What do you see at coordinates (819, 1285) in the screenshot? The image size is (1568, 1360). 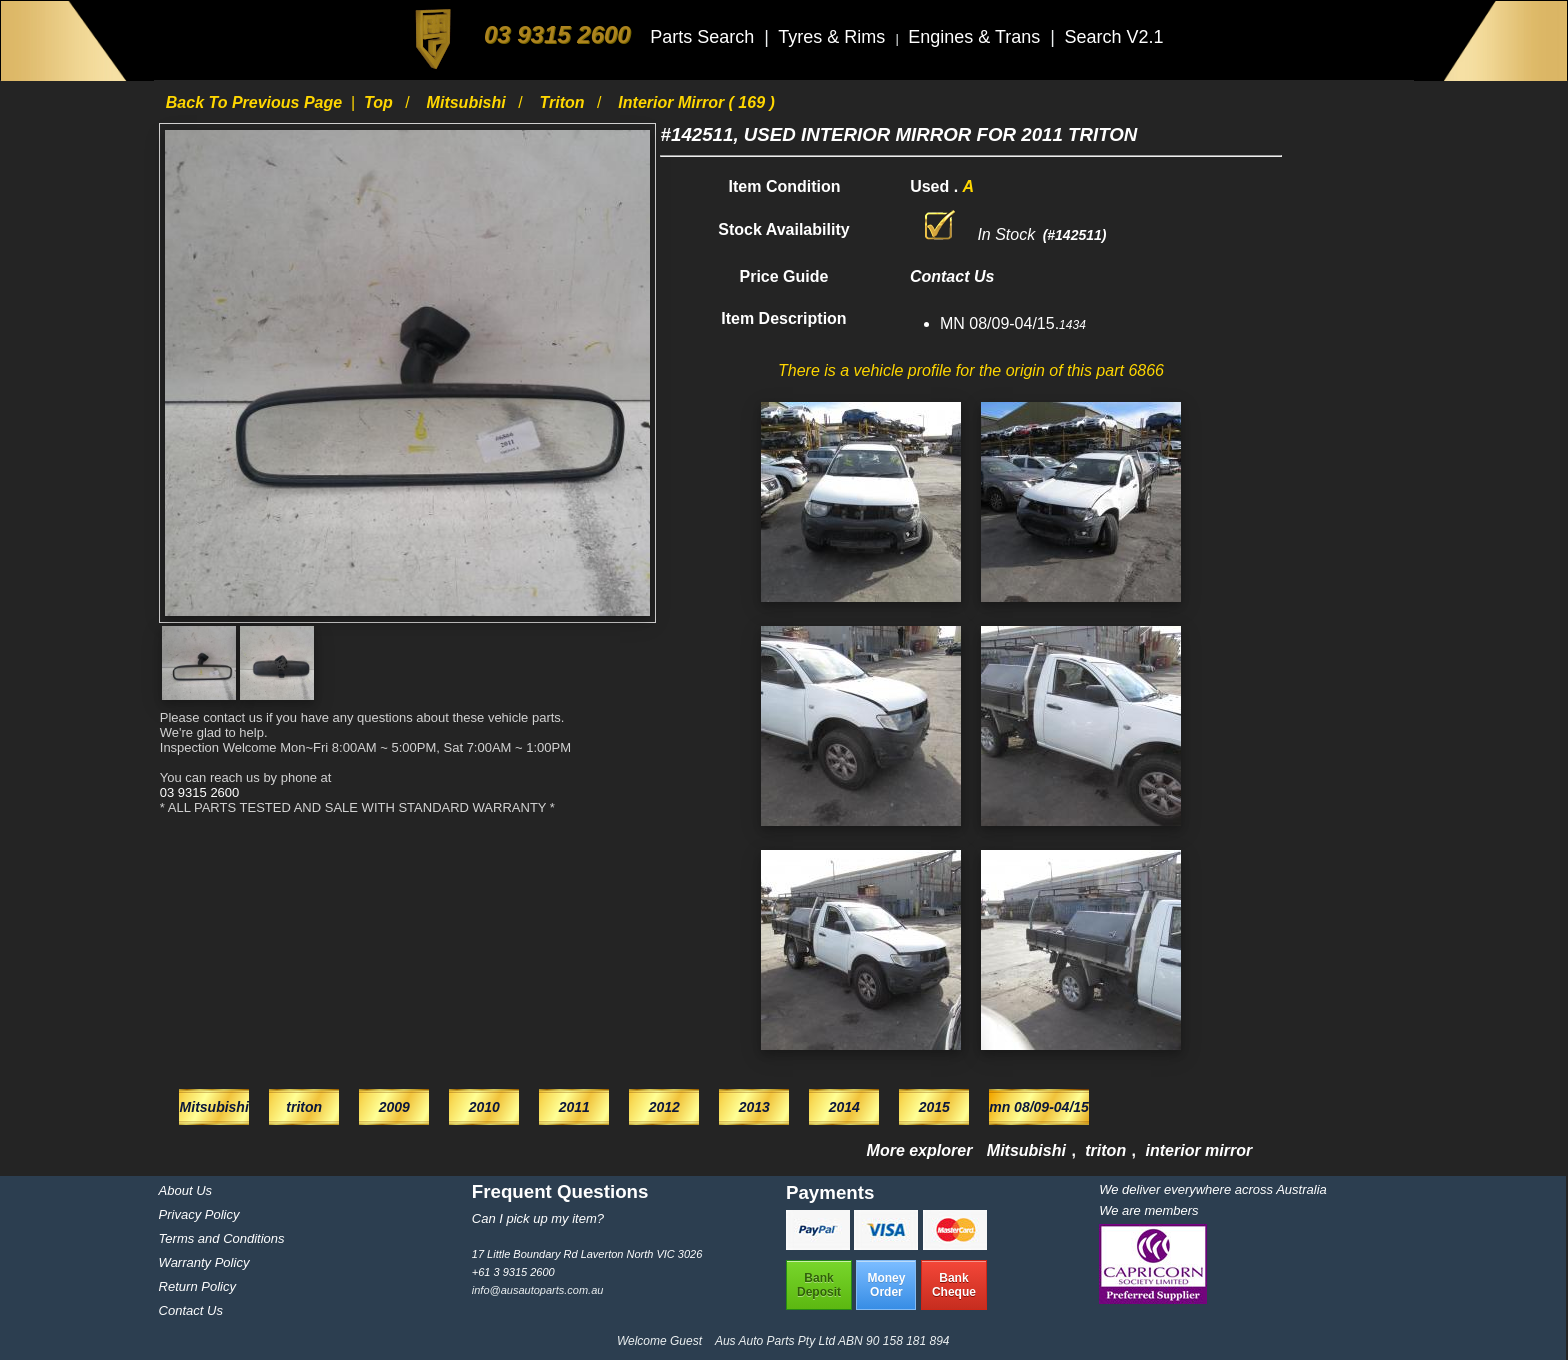 I see `BankDeposit` at bounding box center [819, 1285].